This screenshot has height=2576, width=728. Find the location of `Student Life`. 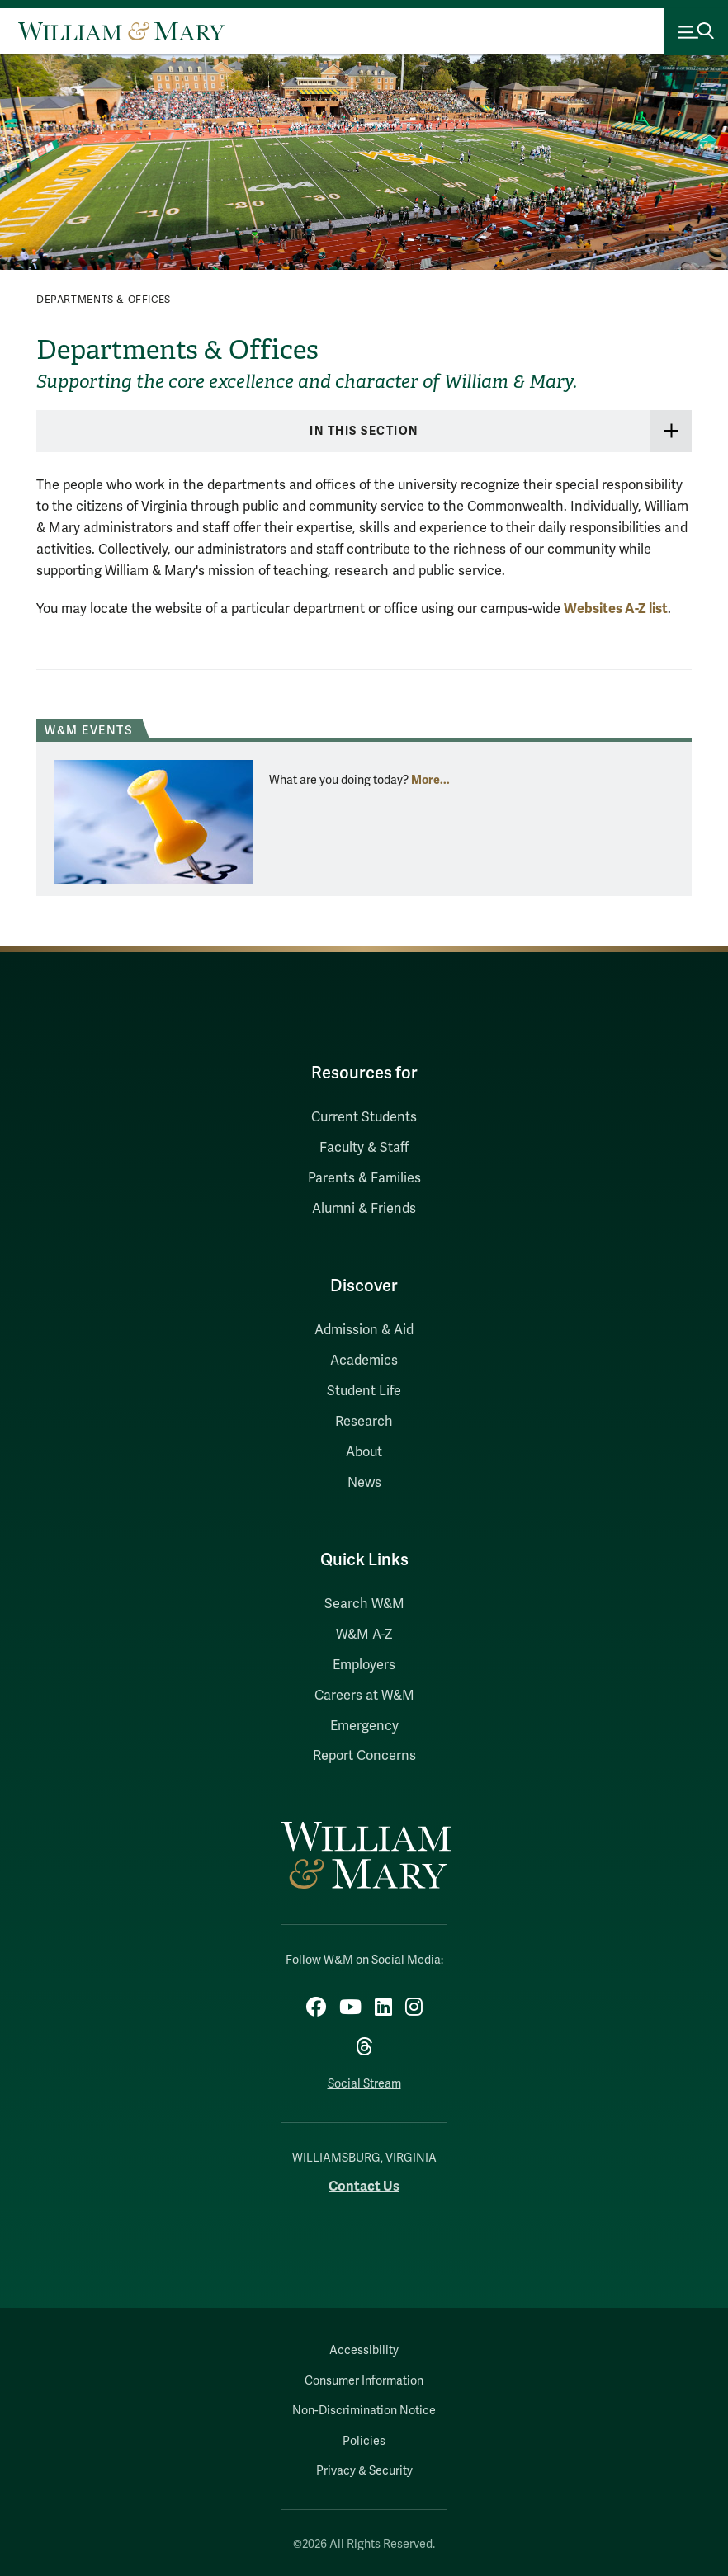

Student Life is located at coordinates (364, 1391).